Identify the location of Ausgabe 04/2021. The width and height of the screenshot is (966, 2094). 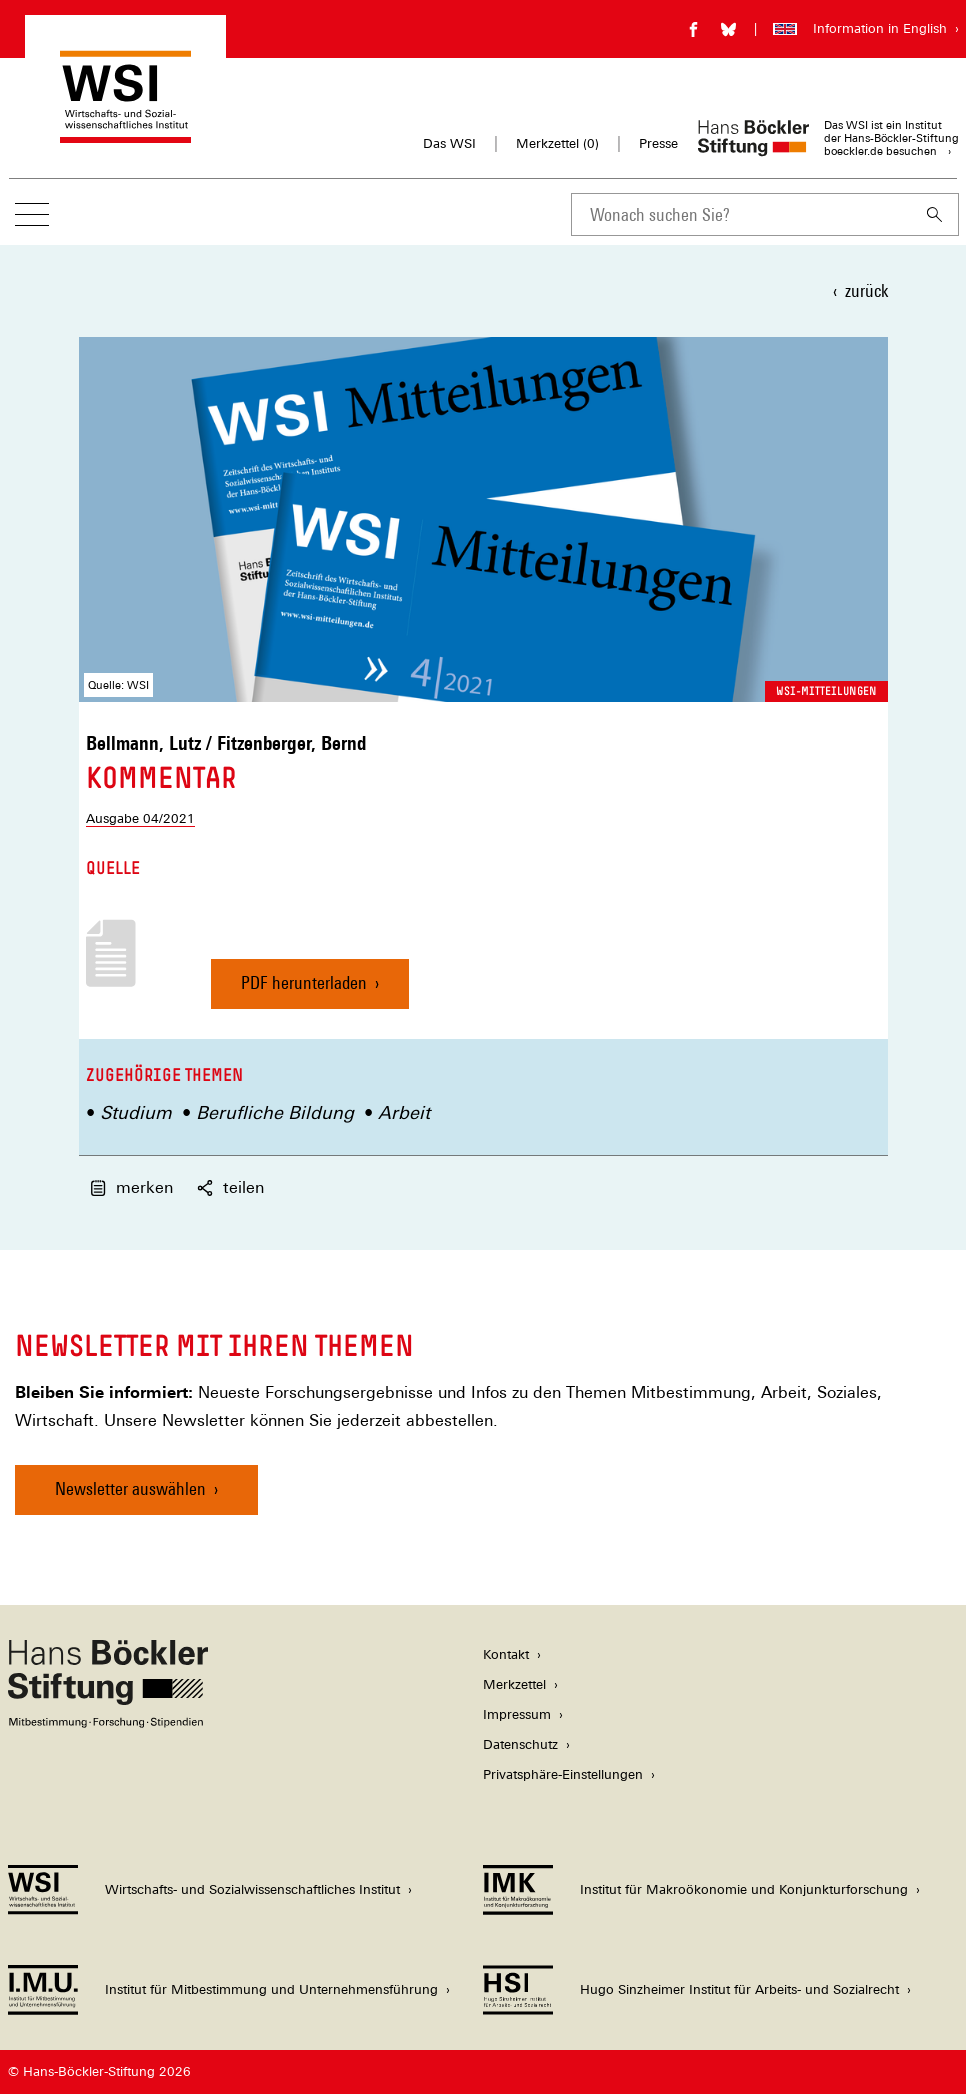
(140, 818).